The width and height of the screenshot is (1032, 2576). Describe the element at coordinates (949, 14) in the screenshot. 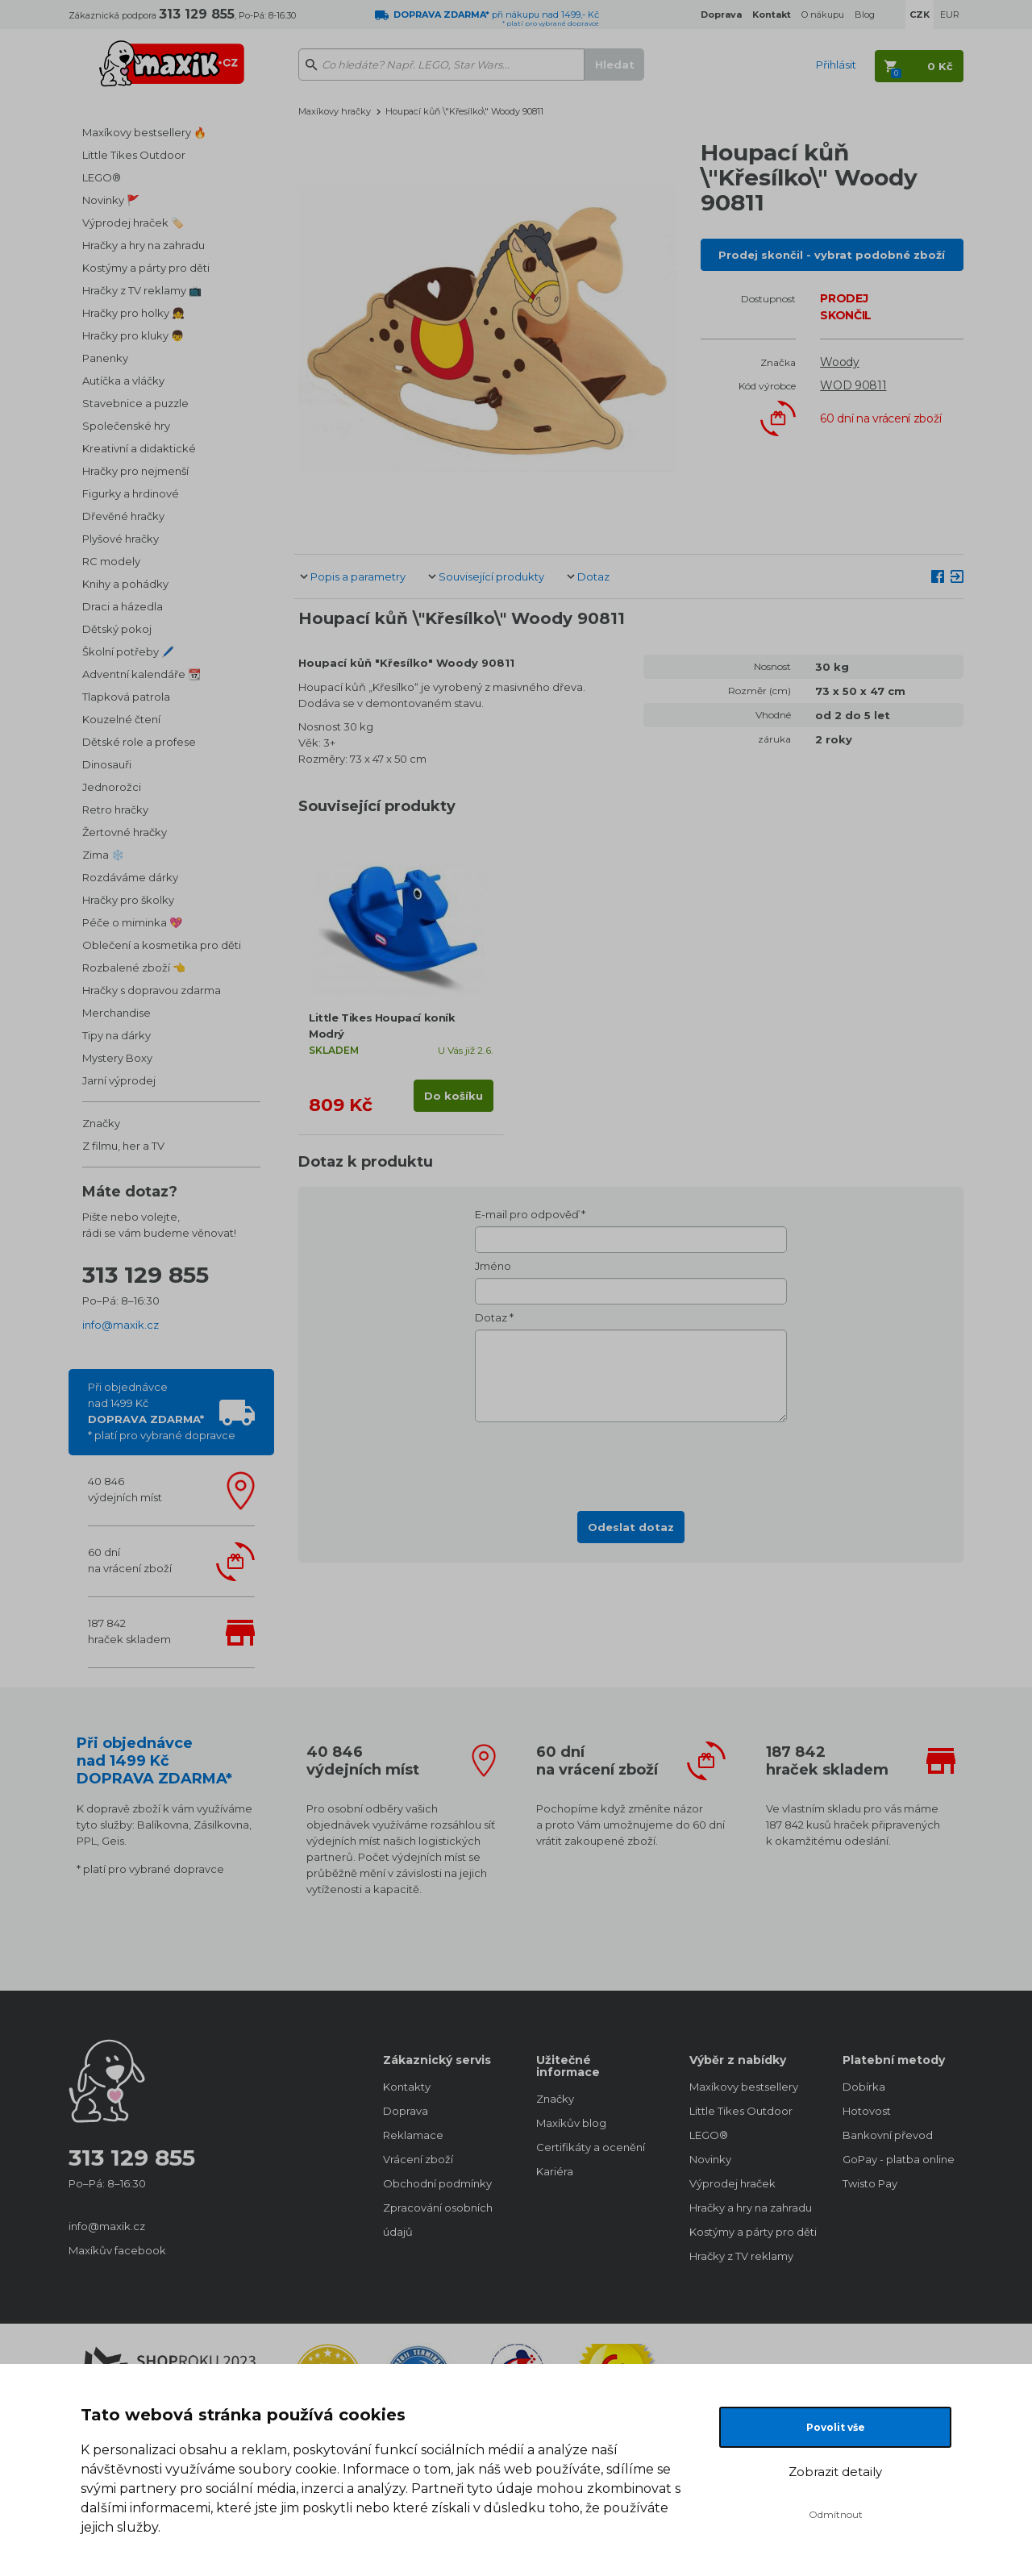

I see `EUR` at that location.